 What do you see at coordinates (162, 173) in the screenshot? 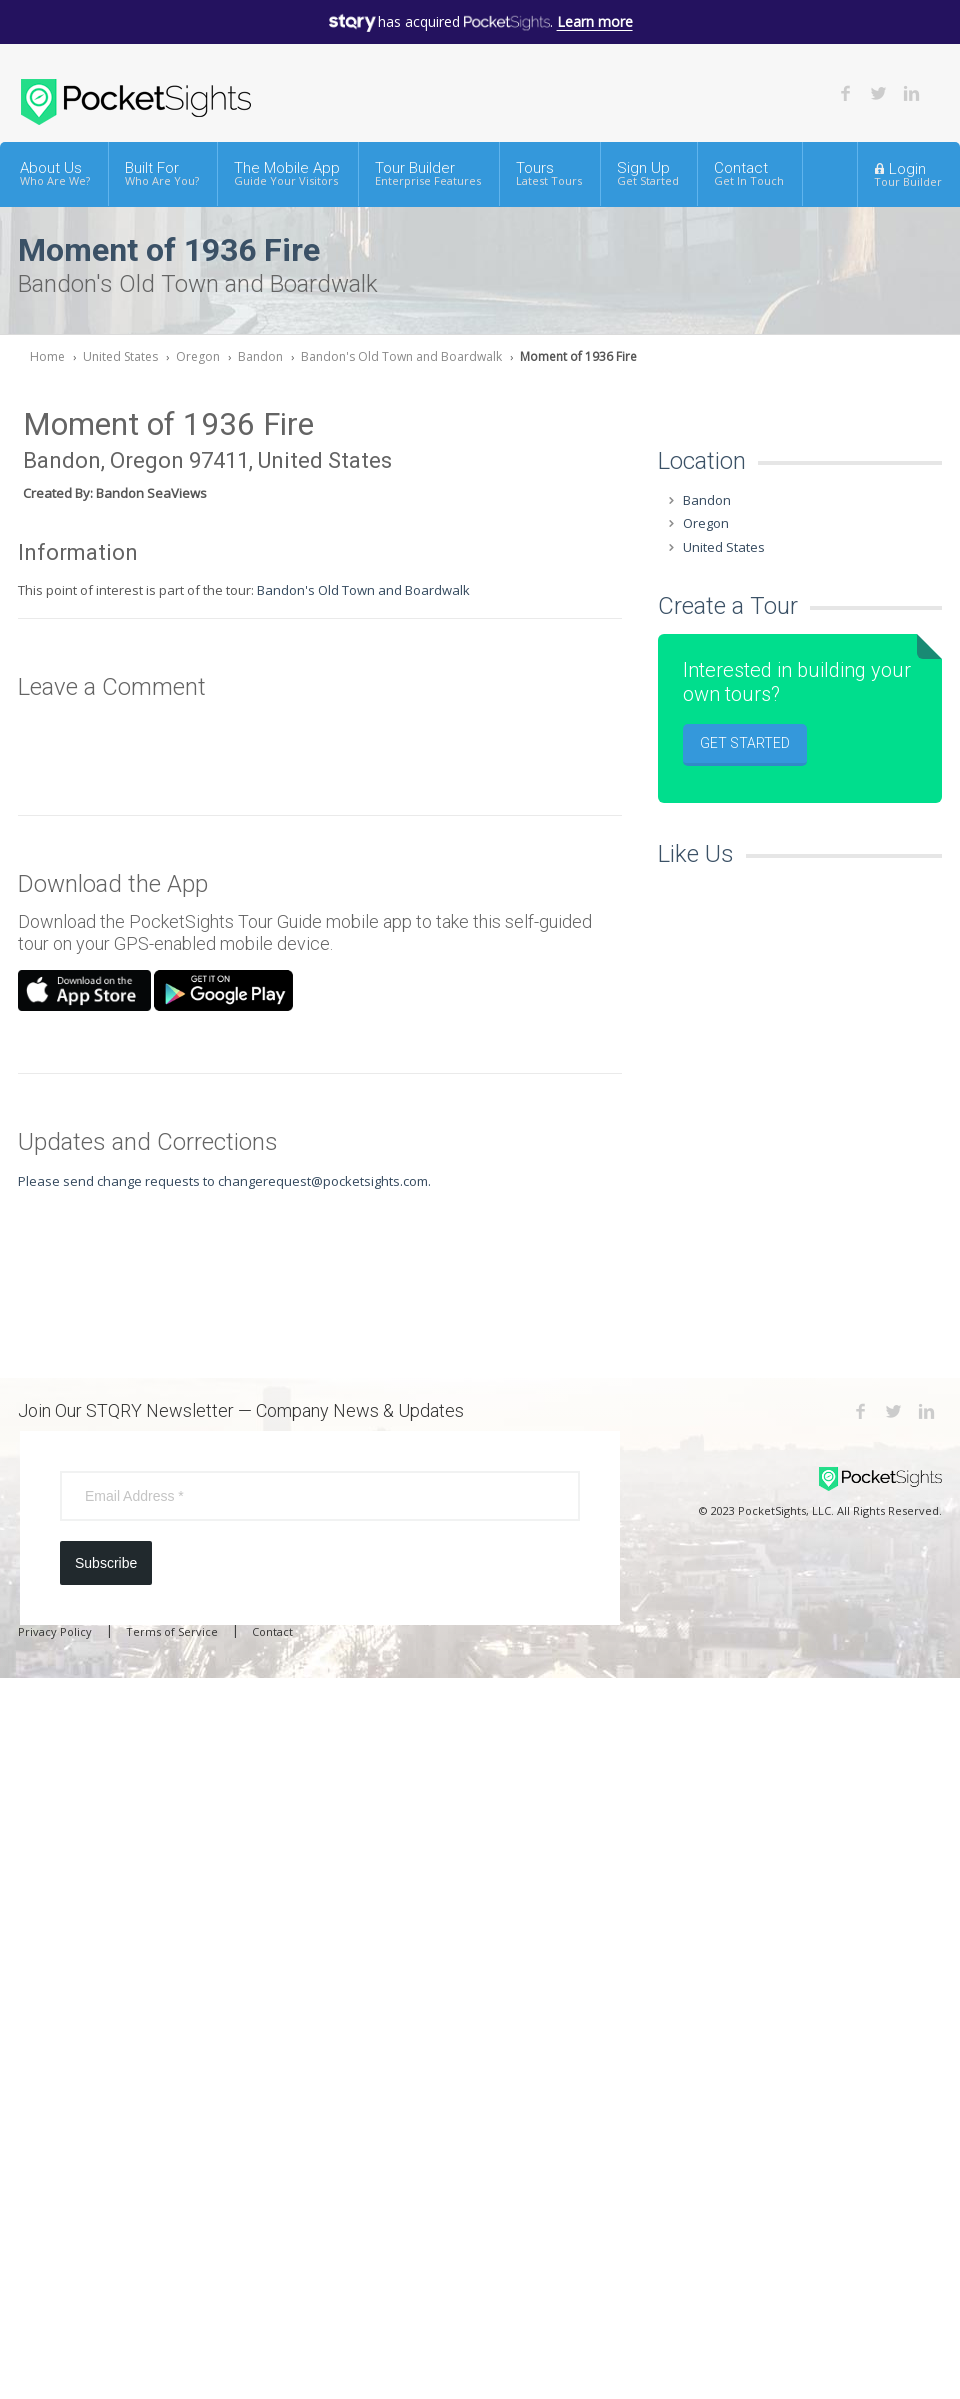
I see `Built For` at bounding box center [162, 173].